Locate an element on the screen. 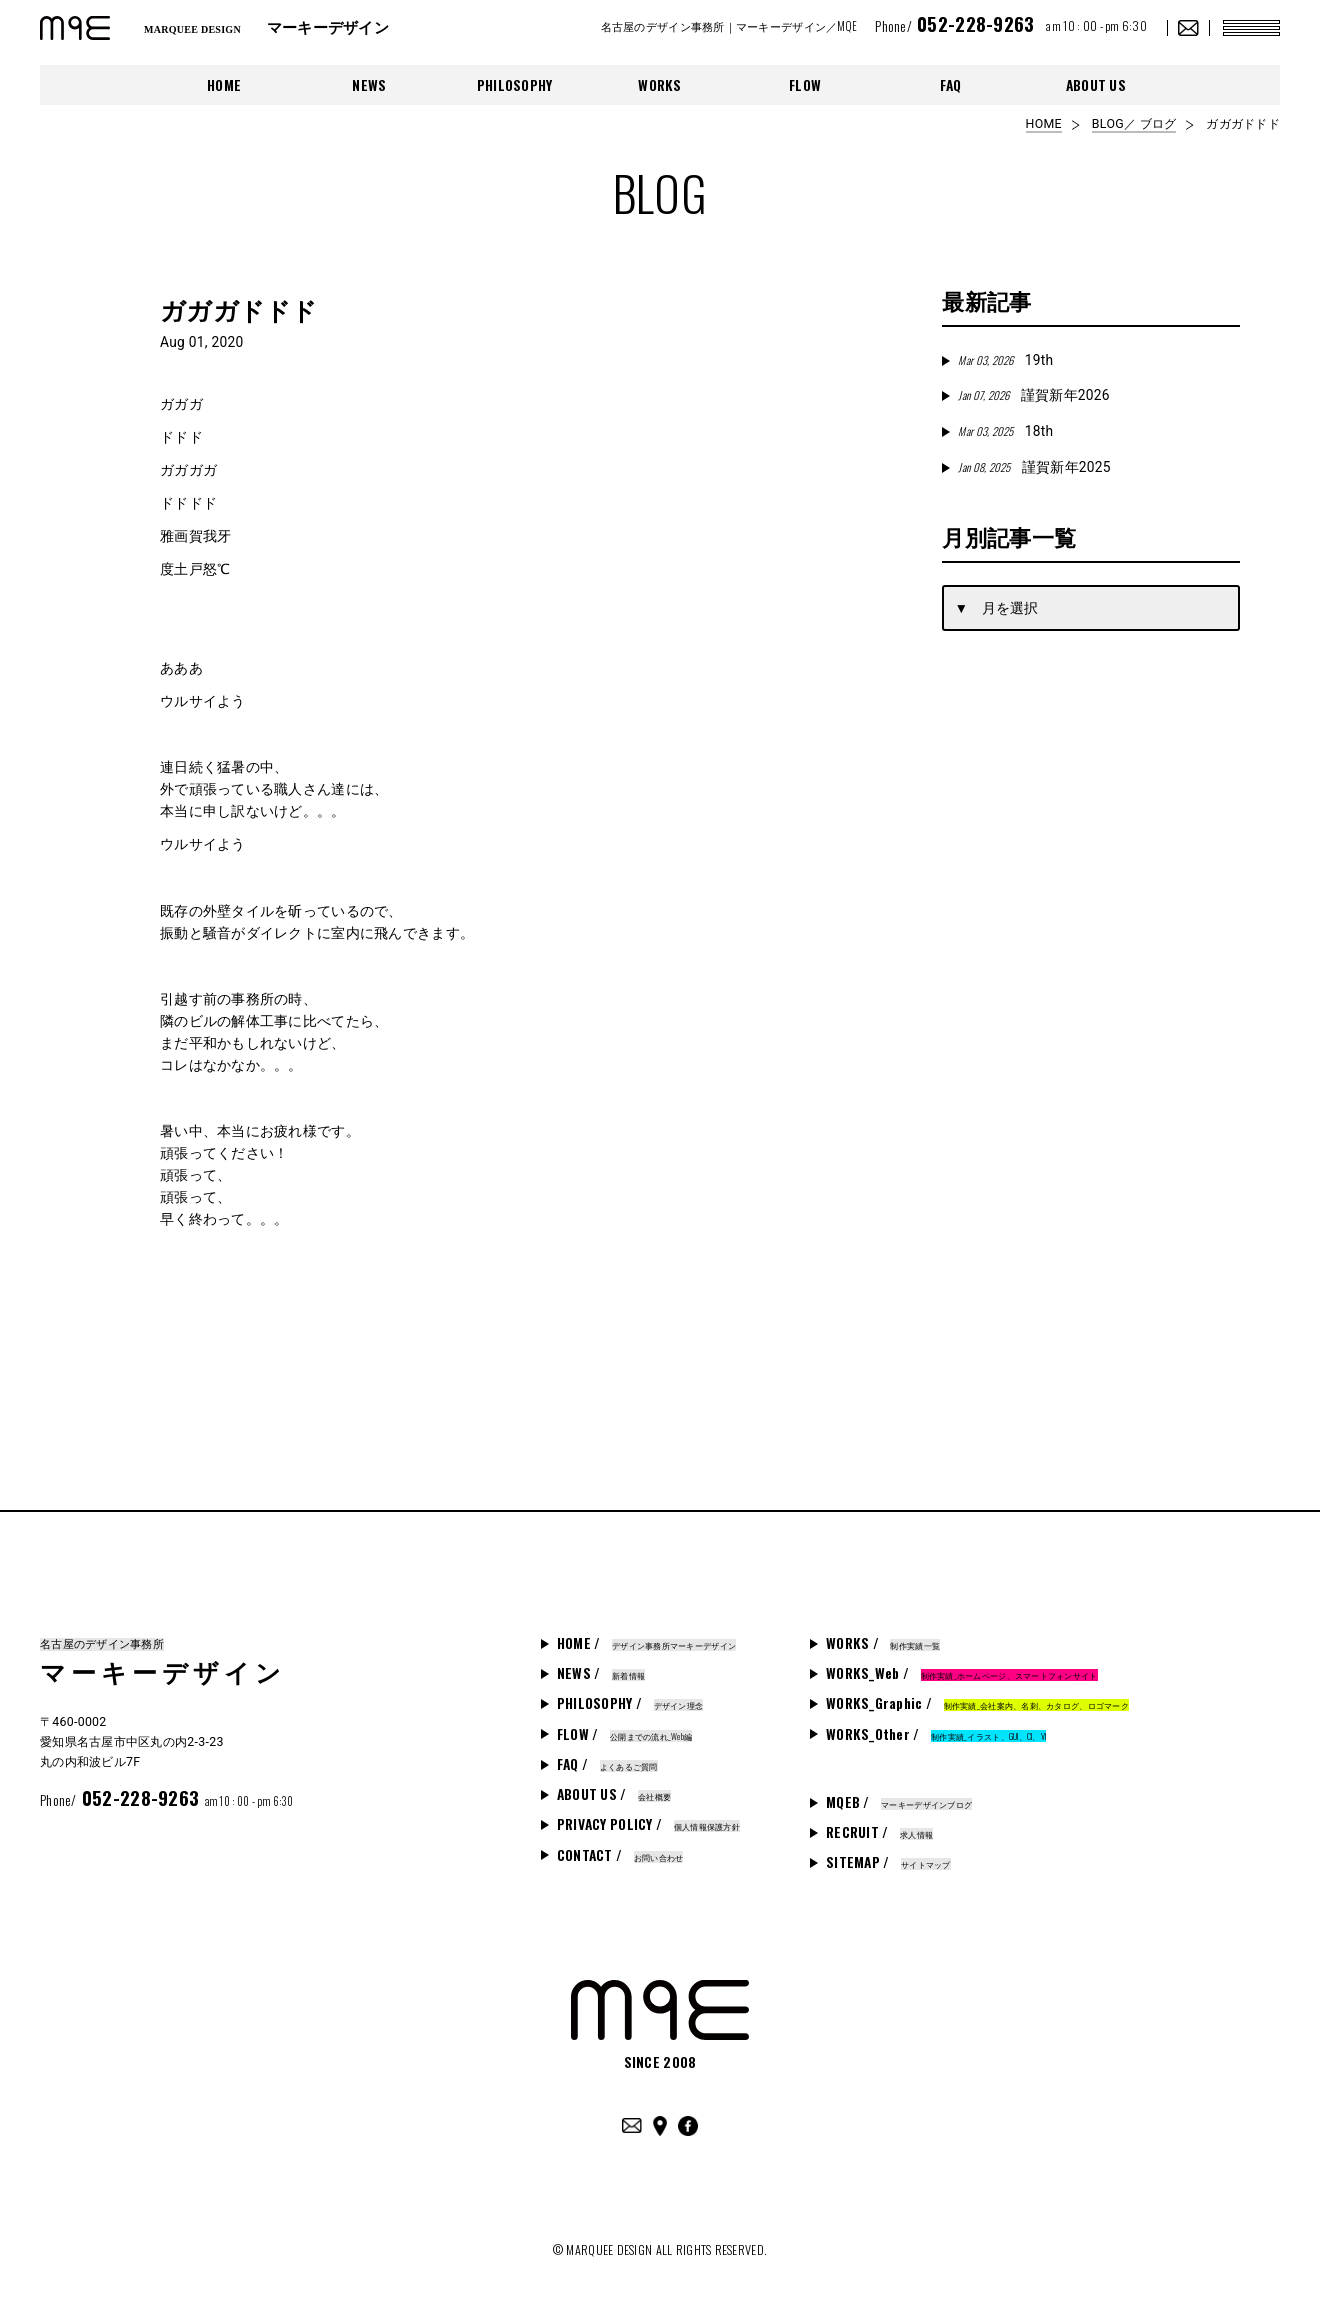 This screenshot has width=1320, height=2300. FAQ is located at coordinates (951, 85).